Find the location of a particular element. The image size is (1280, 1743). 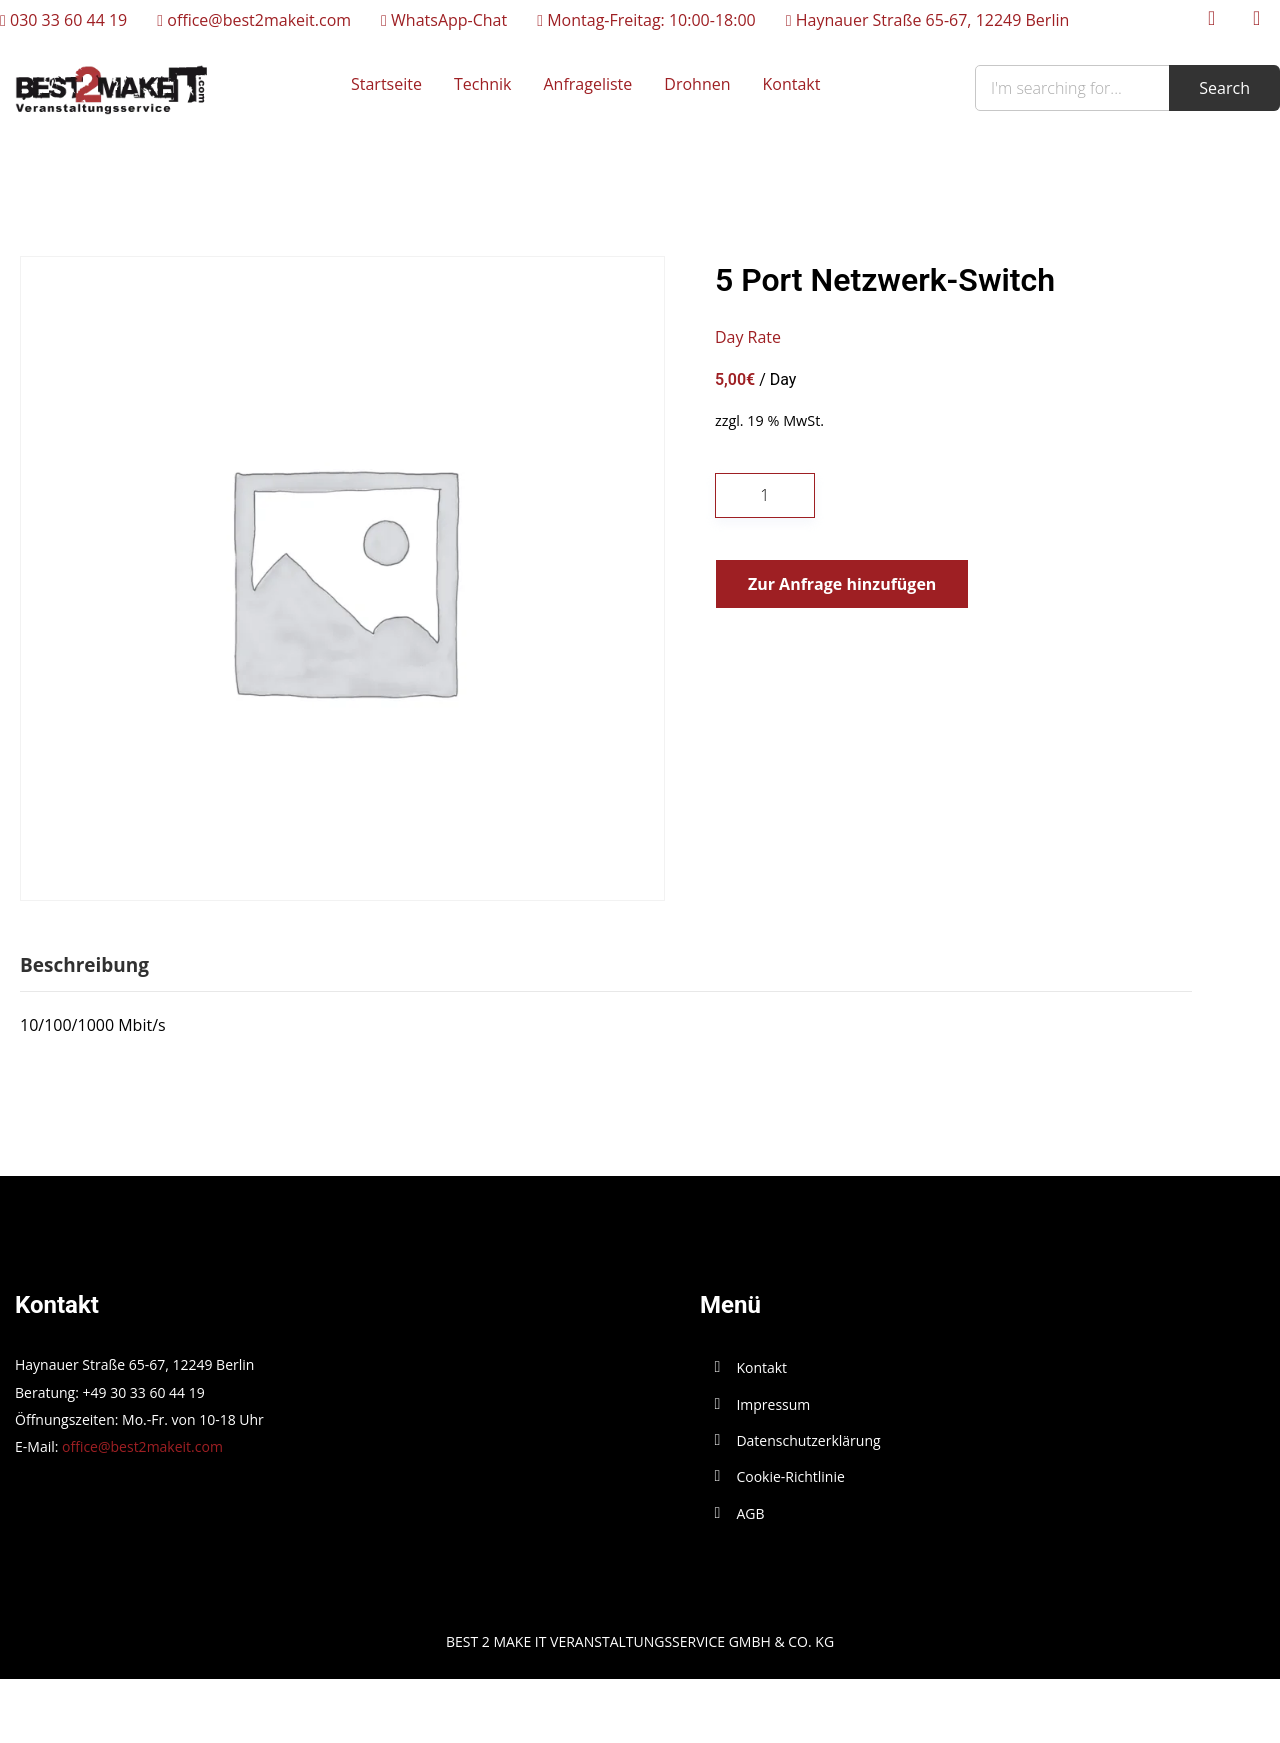

Drohnen is located at coordinates (697, 84).